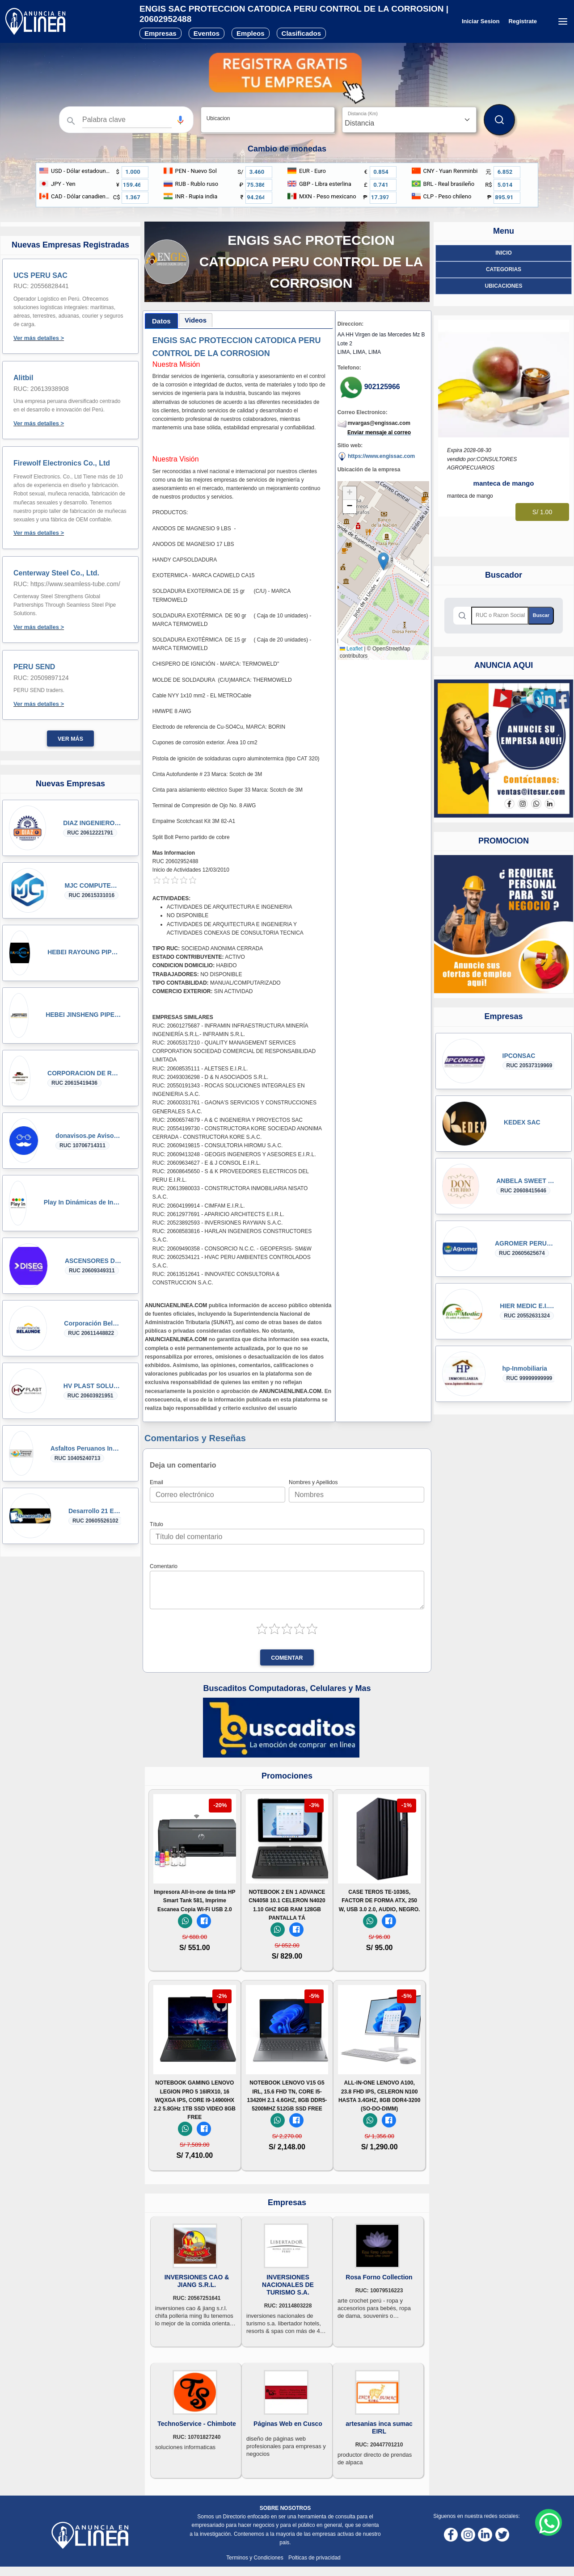 Image resolution: width=574 pixels, height=2576 pixels. What do you see at coordinates (163, 1566) in the screenshot?
I see `Comentario` at bounding box center [163, 1566].